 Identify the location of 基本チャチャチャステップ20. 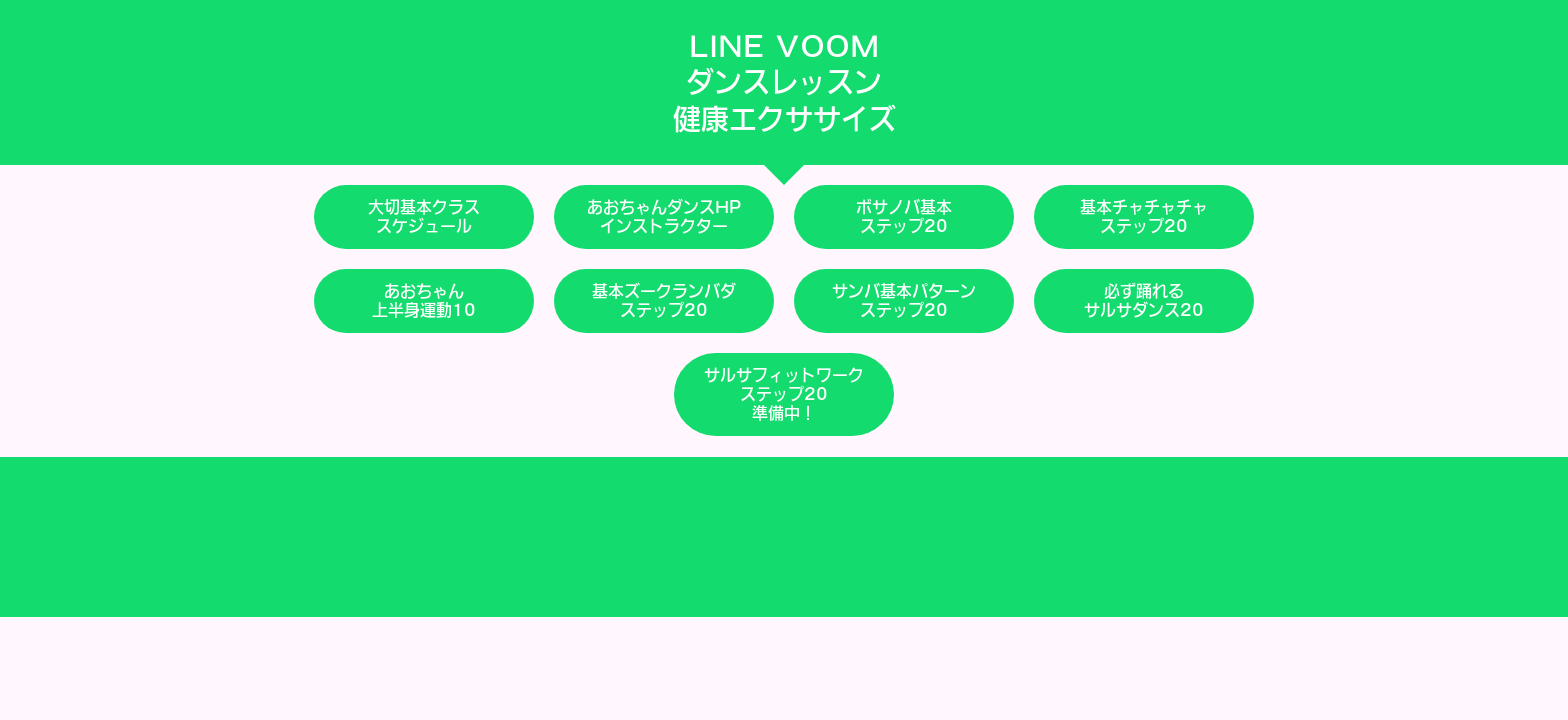
(1144, 216).